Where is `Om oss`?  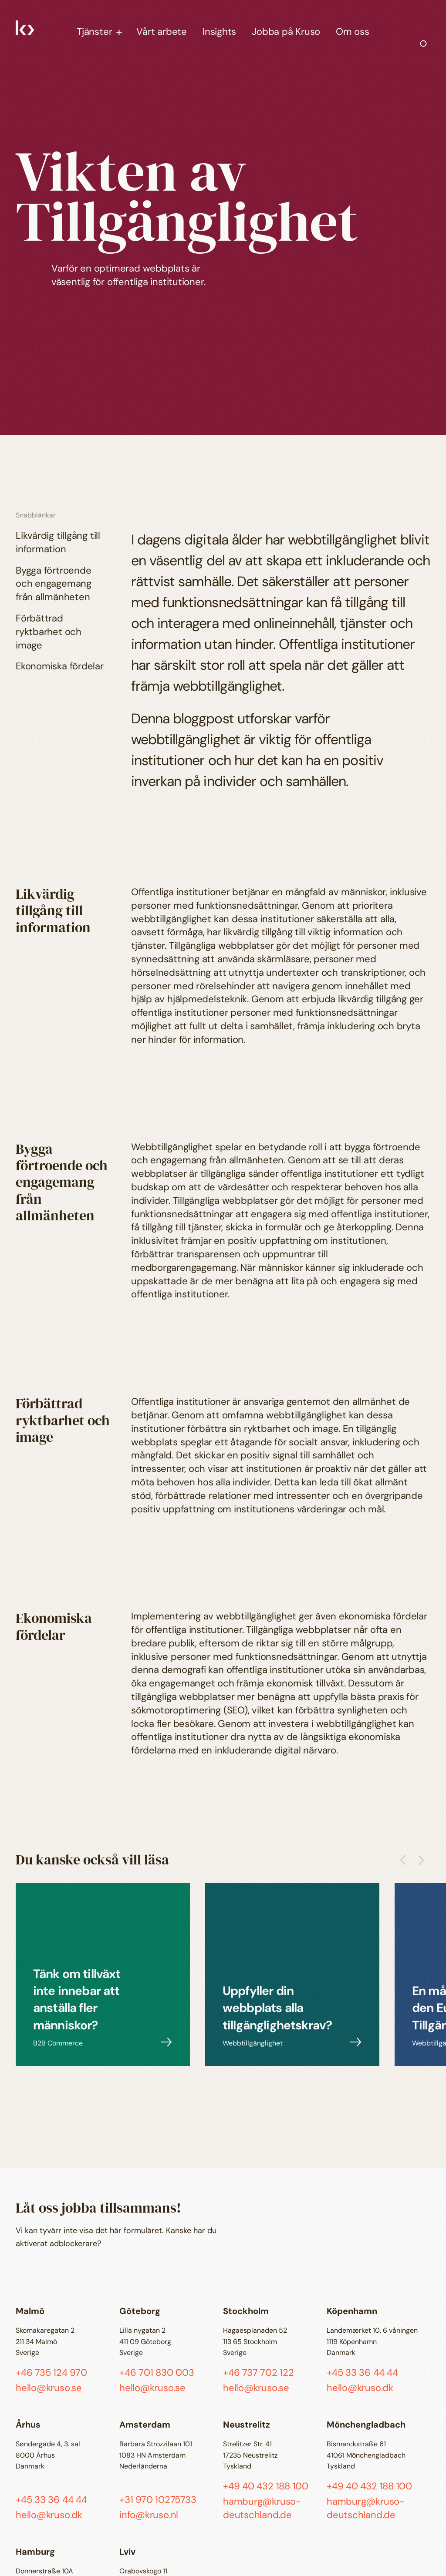 Om oss is located at coordinates (352, 31).